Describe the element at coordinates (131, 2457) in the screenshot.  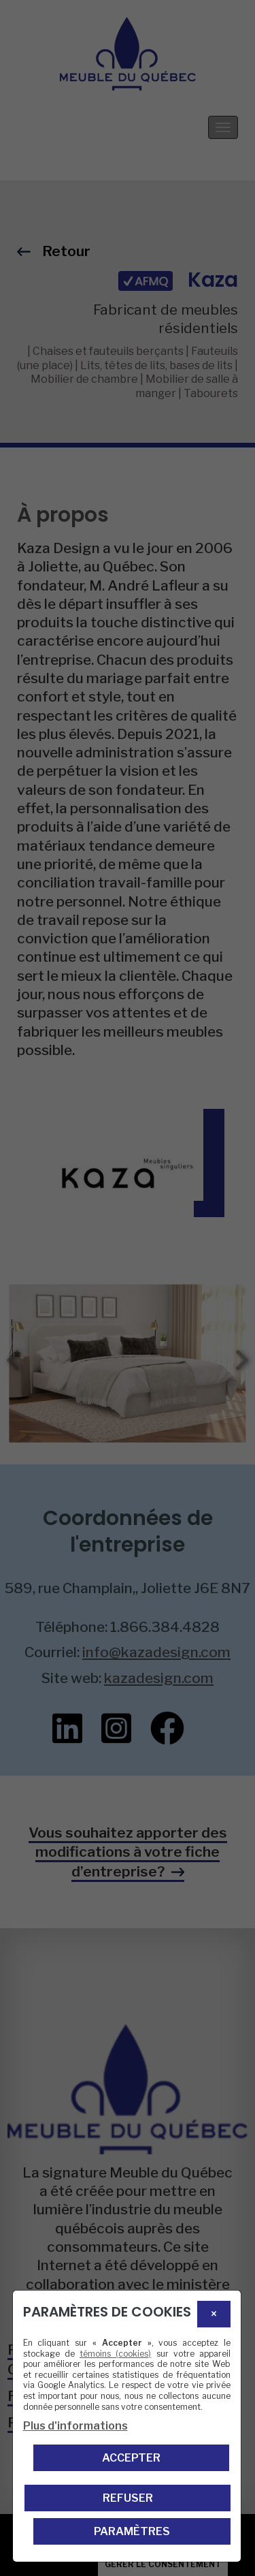
I see `Accepter` at that location.